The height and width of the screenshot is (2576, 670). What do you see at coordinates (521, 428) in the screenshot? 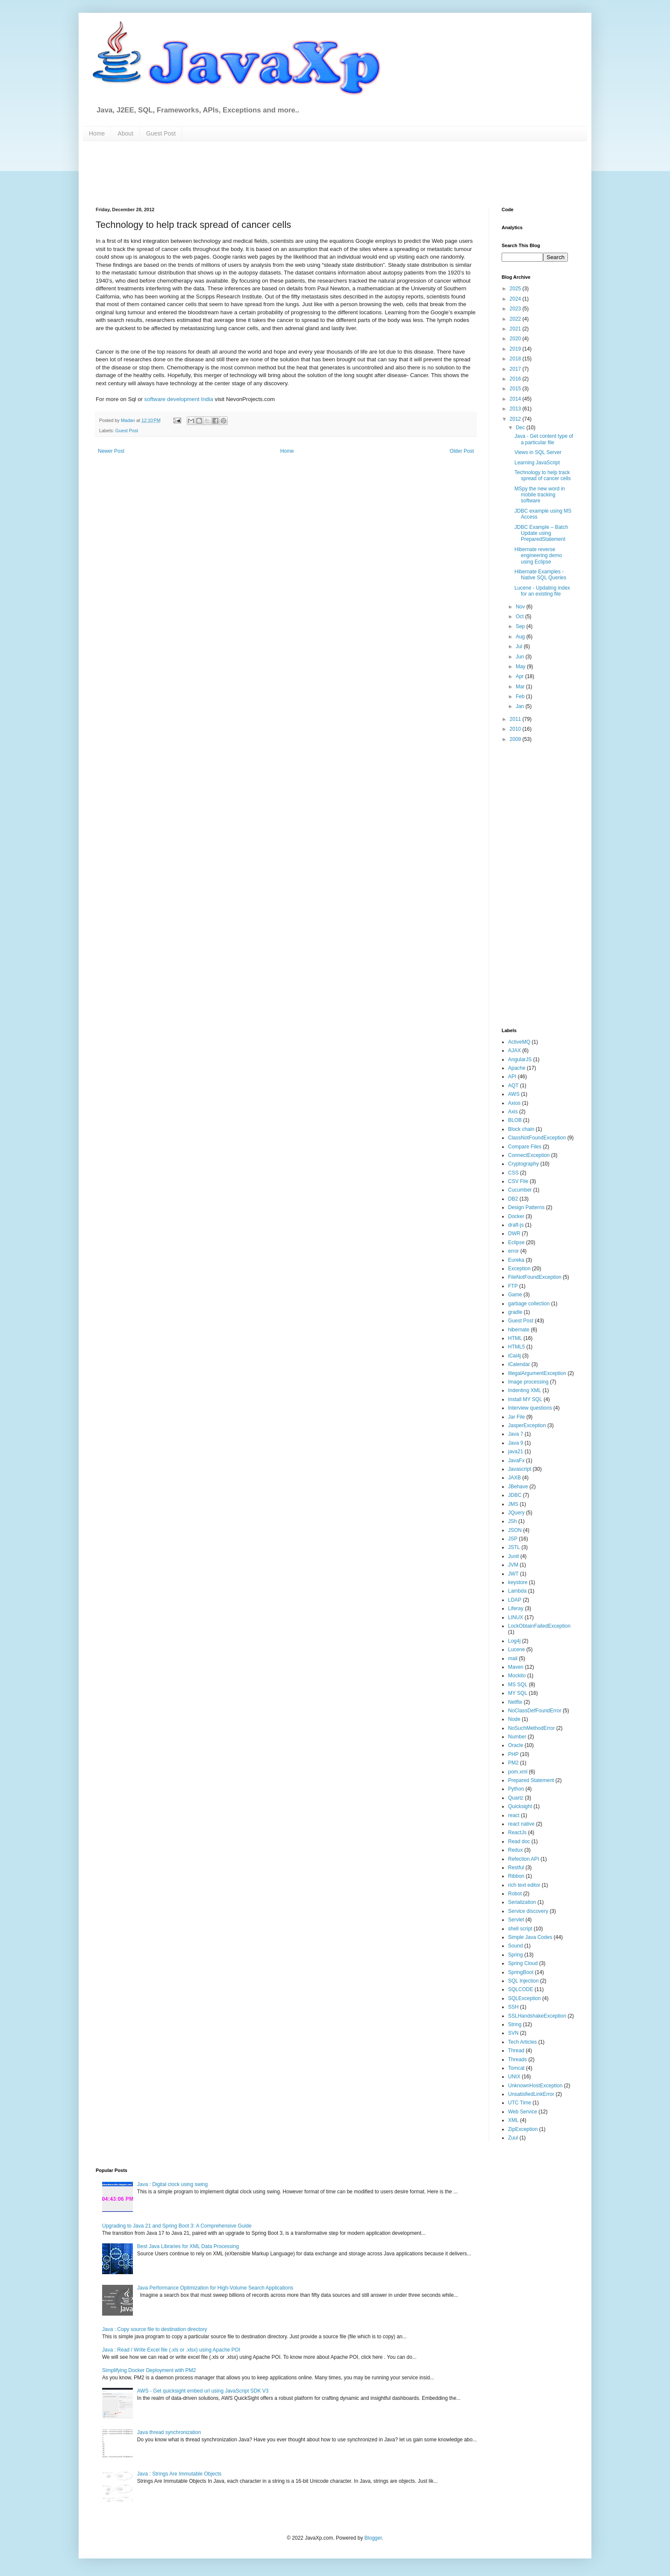
I see `Dec` at bounding box center [521, 428].